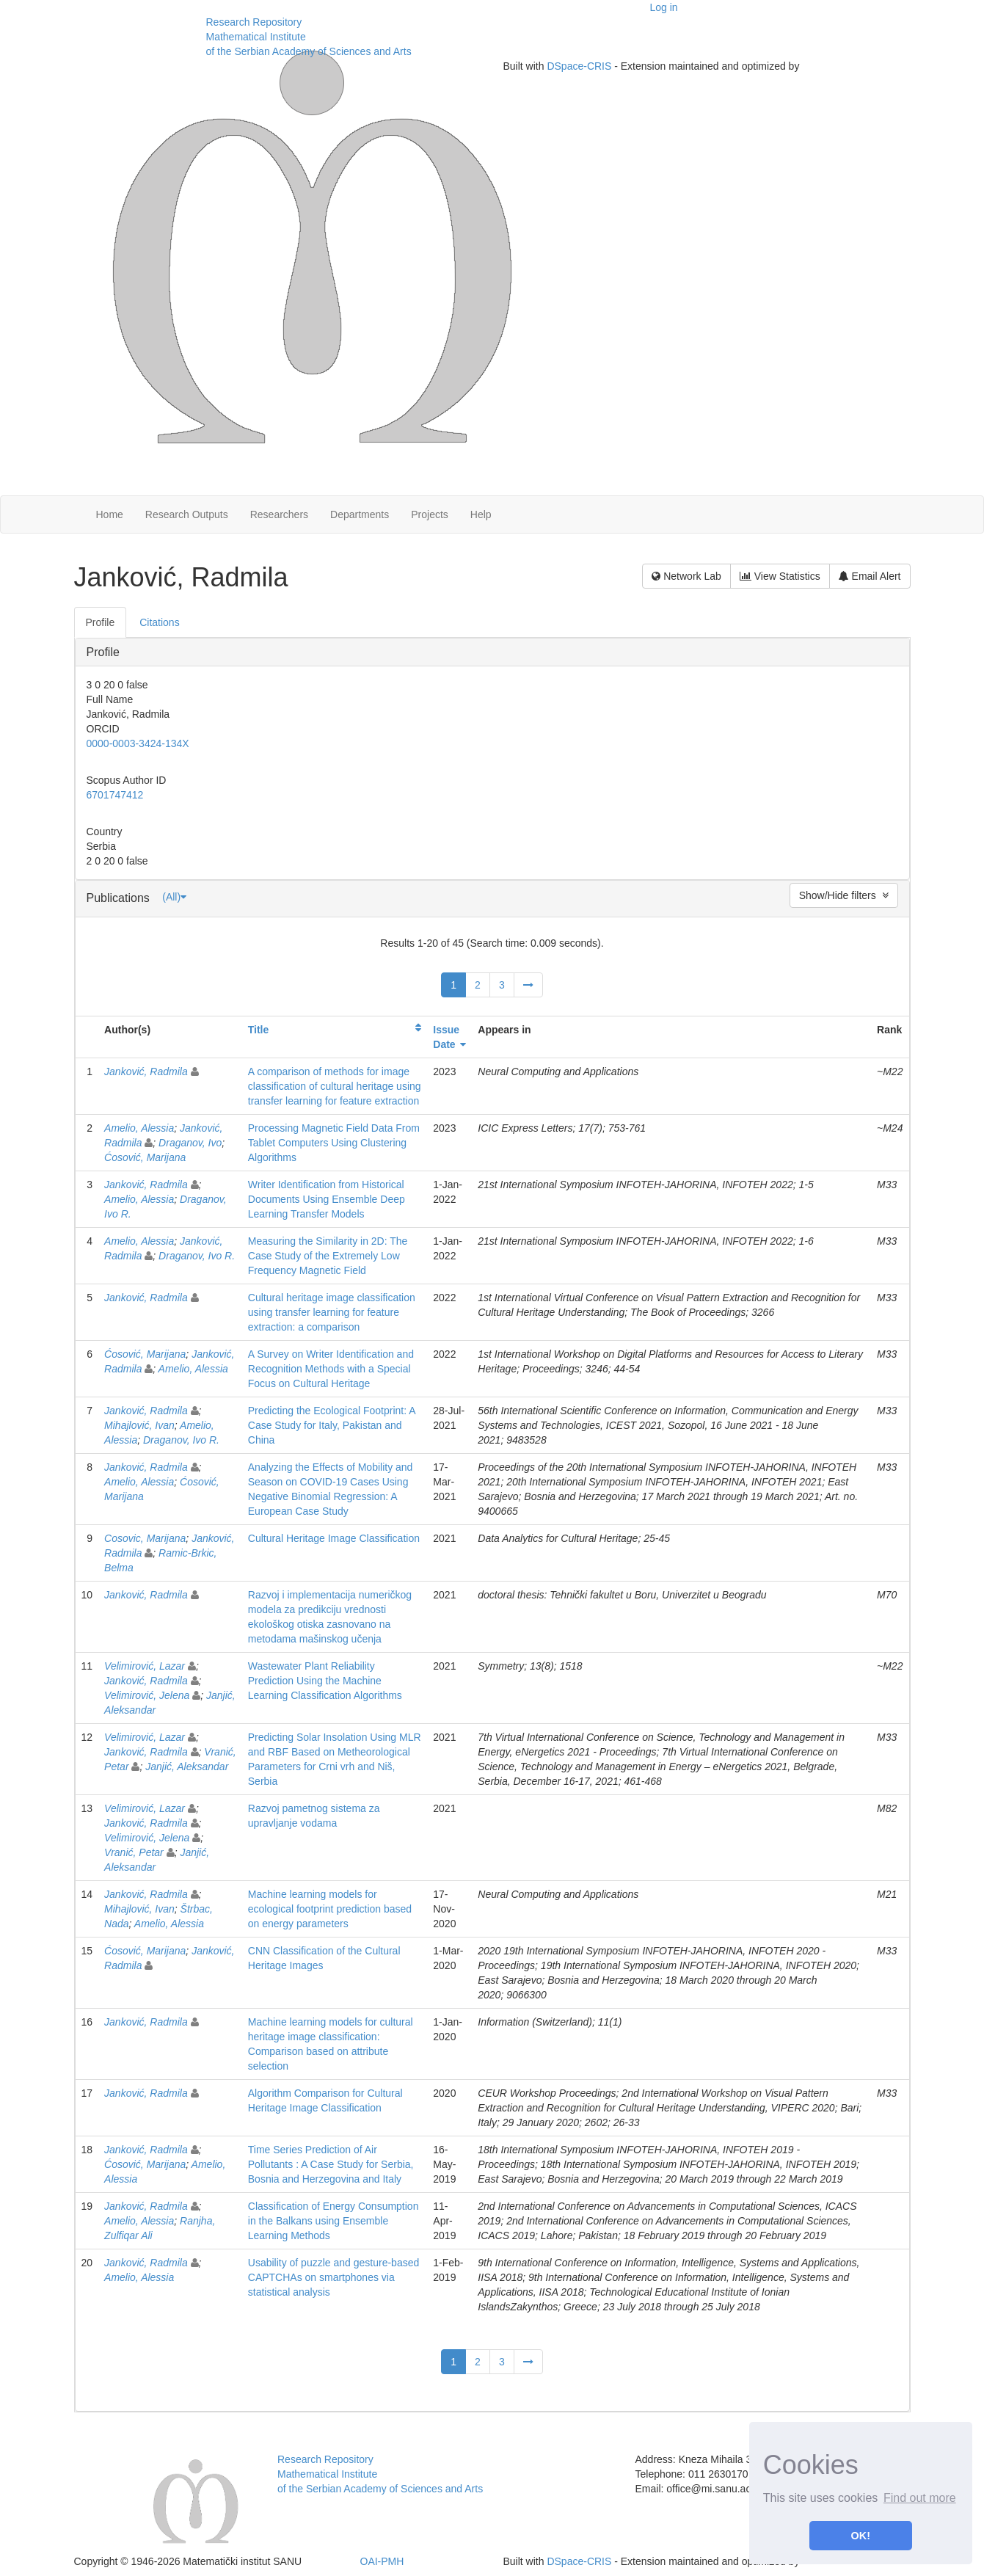 This screenshot has height=2576, width=984. I want to click on 0000-0003-3424-134X, so click(138, 743).